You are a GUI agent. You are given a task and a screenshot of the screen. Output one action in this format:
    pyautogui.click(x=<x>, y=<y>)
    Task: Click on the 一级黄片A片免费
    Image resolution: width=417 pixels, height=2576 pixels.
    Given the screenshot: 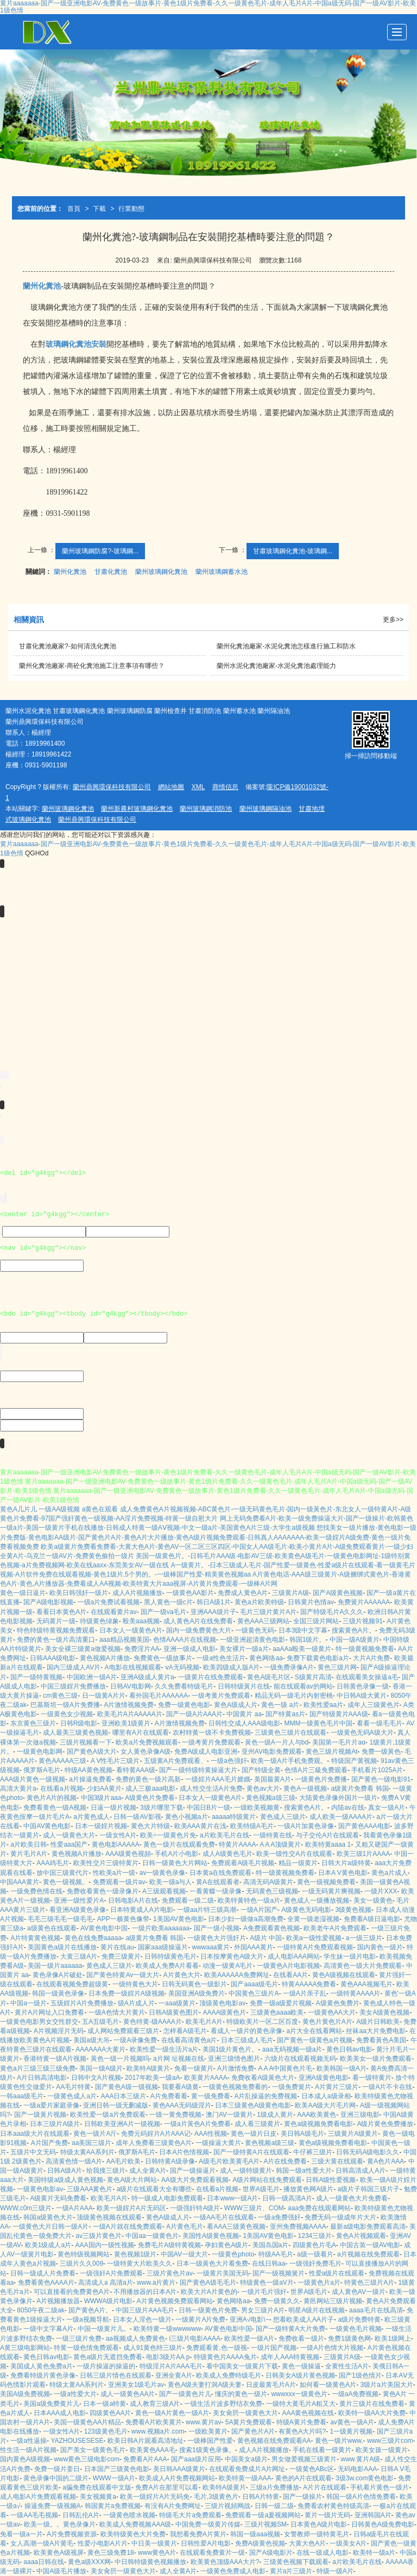 What is the action you would take?
    pyautogui.click(x=200, y=2319)
    